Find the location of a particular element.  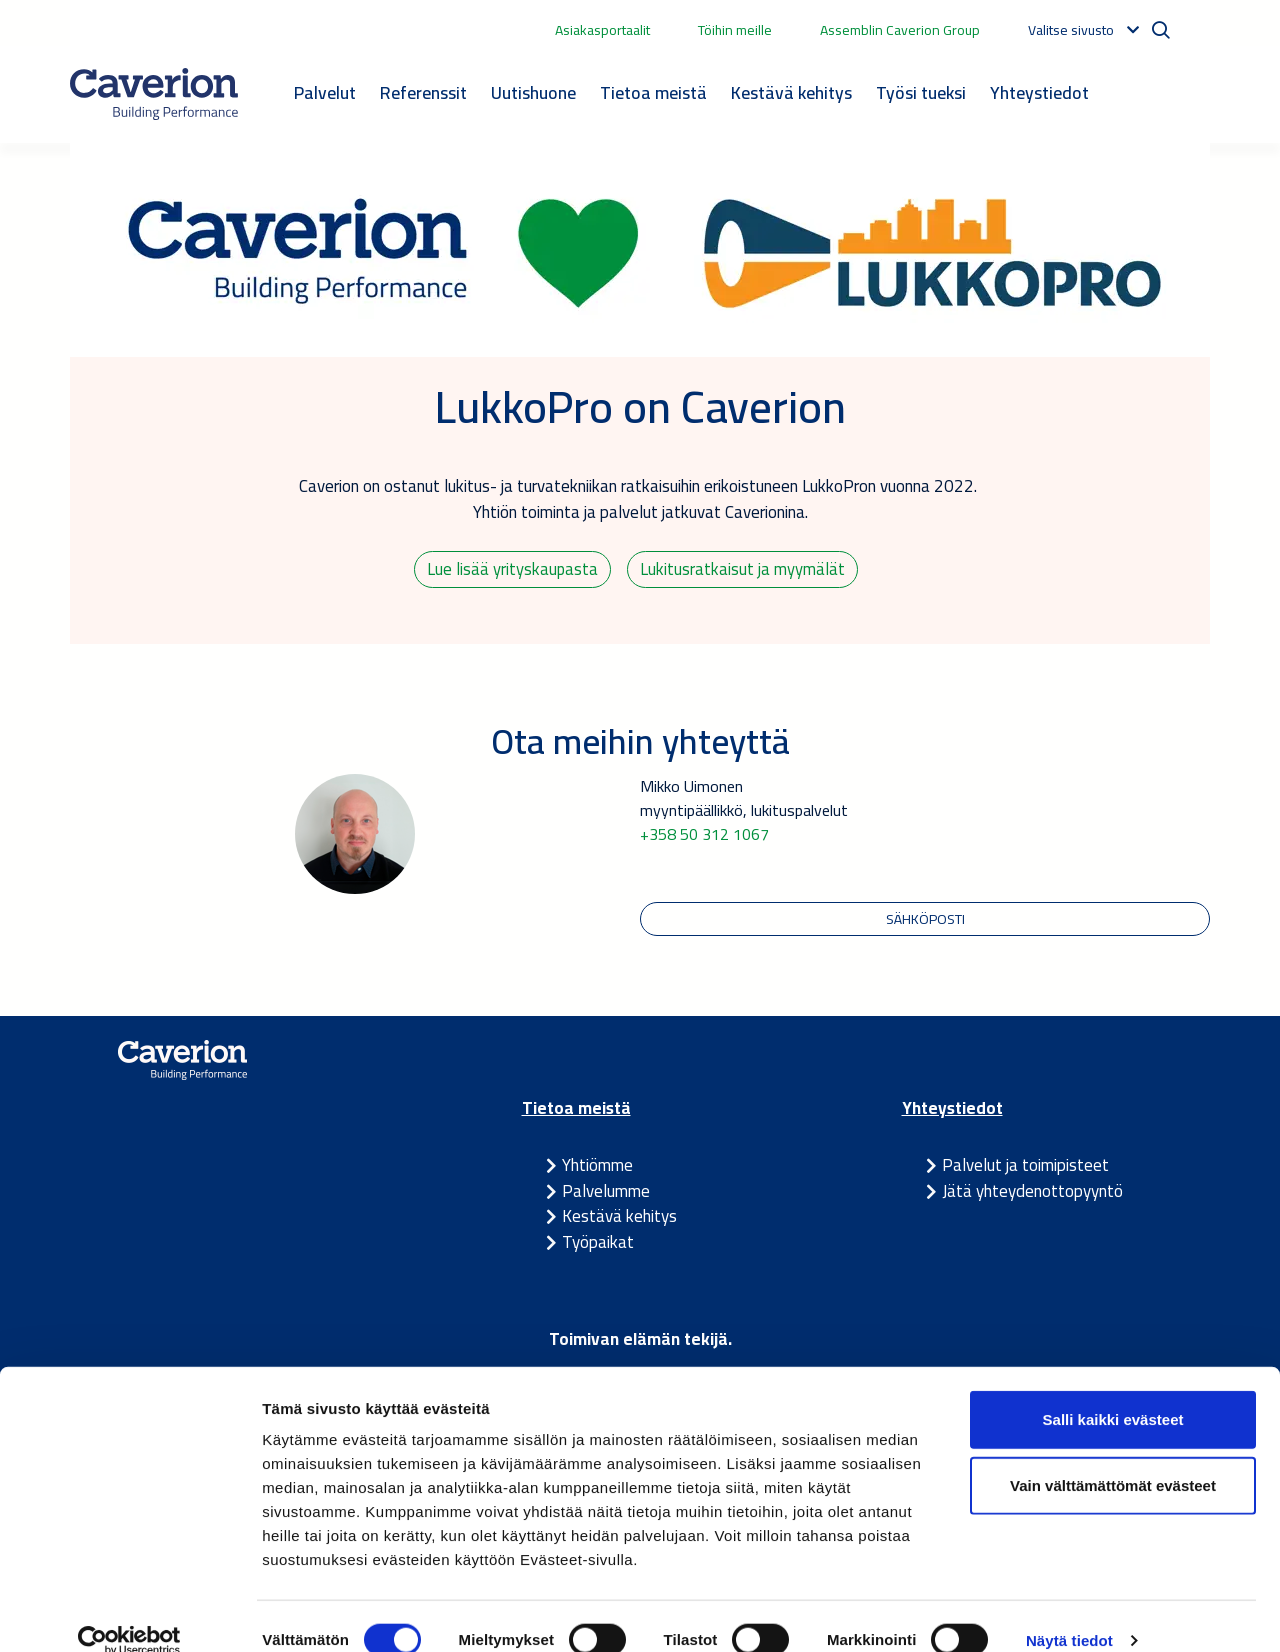

[Cookiebot tekijä Usercentrics - avautuu uudessa ikkunassa] is located at coordinates (129, 1613).